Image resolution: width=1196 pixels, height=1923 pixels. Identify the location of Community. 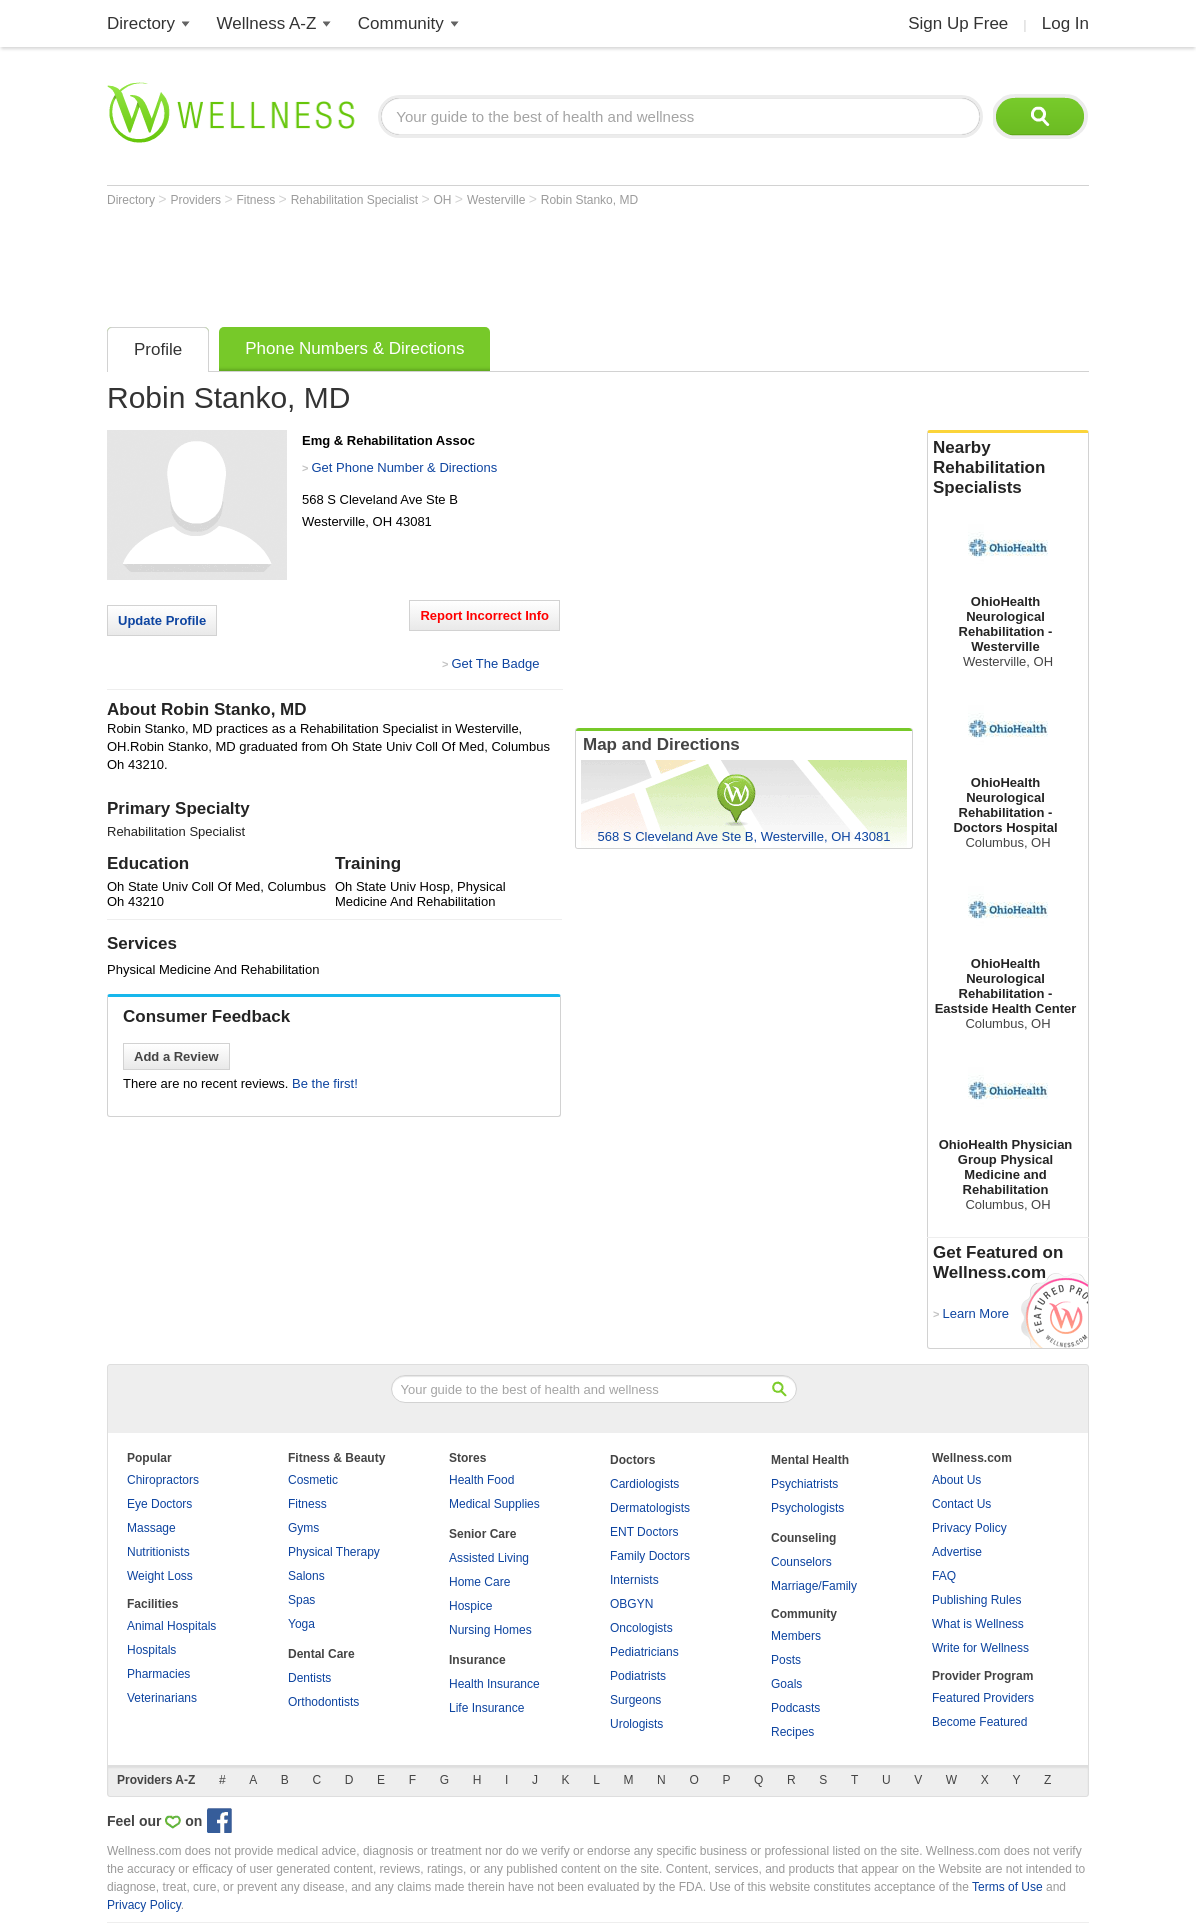
(401, 23).